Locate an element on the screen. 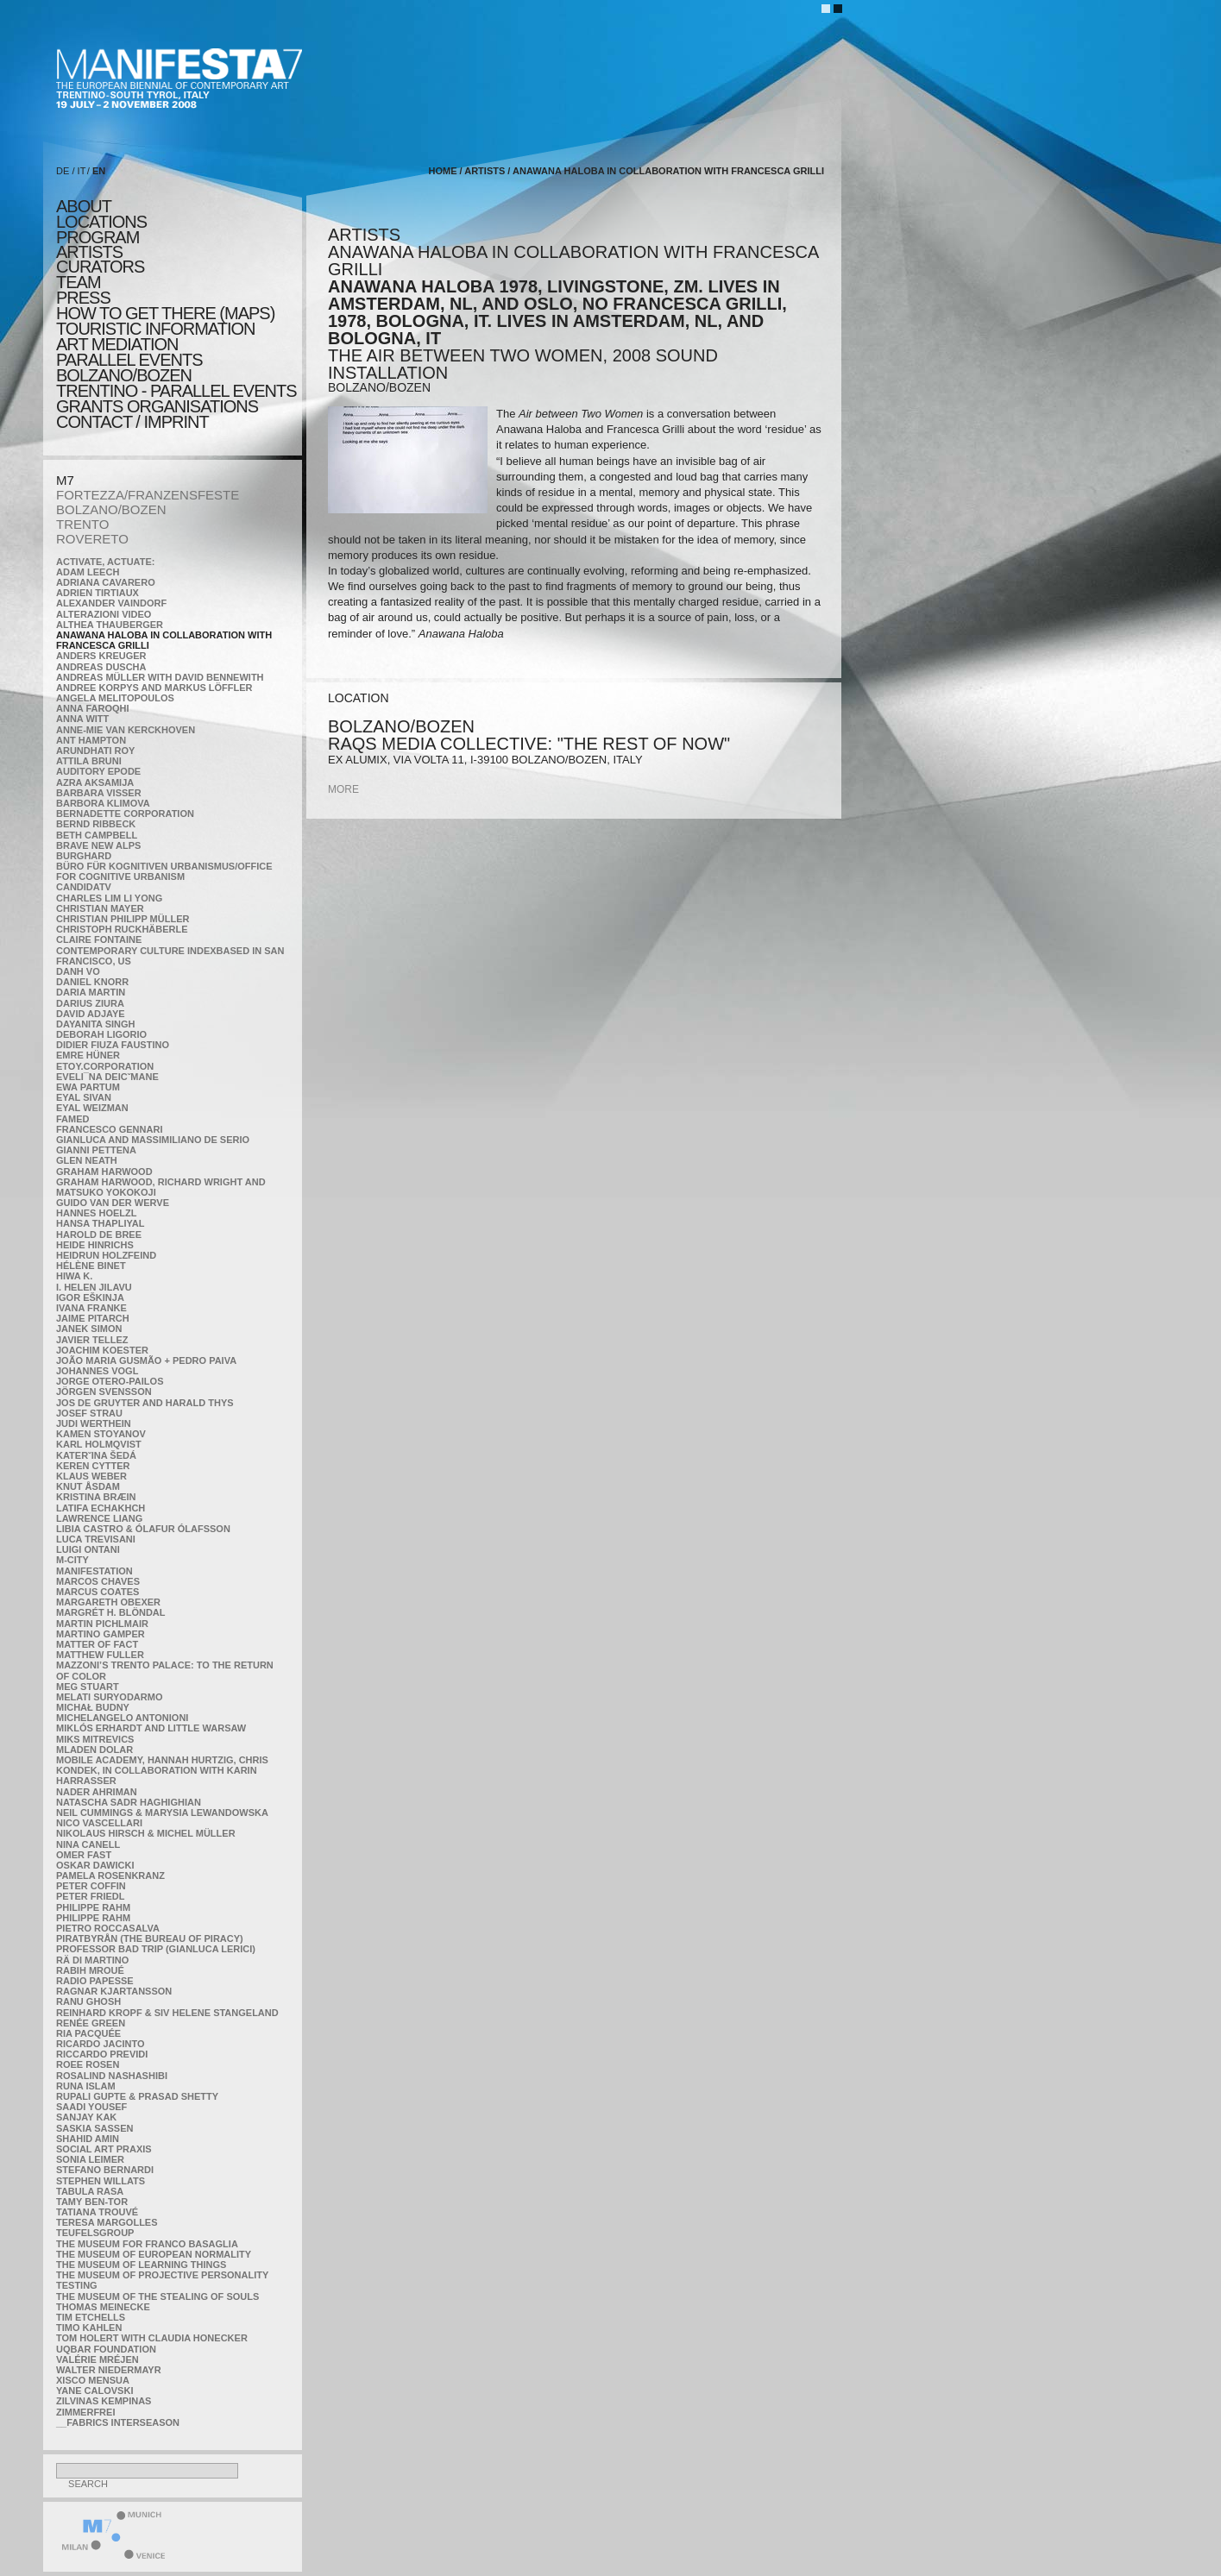  Rä di Martino is located at coordinates (92, 1960).